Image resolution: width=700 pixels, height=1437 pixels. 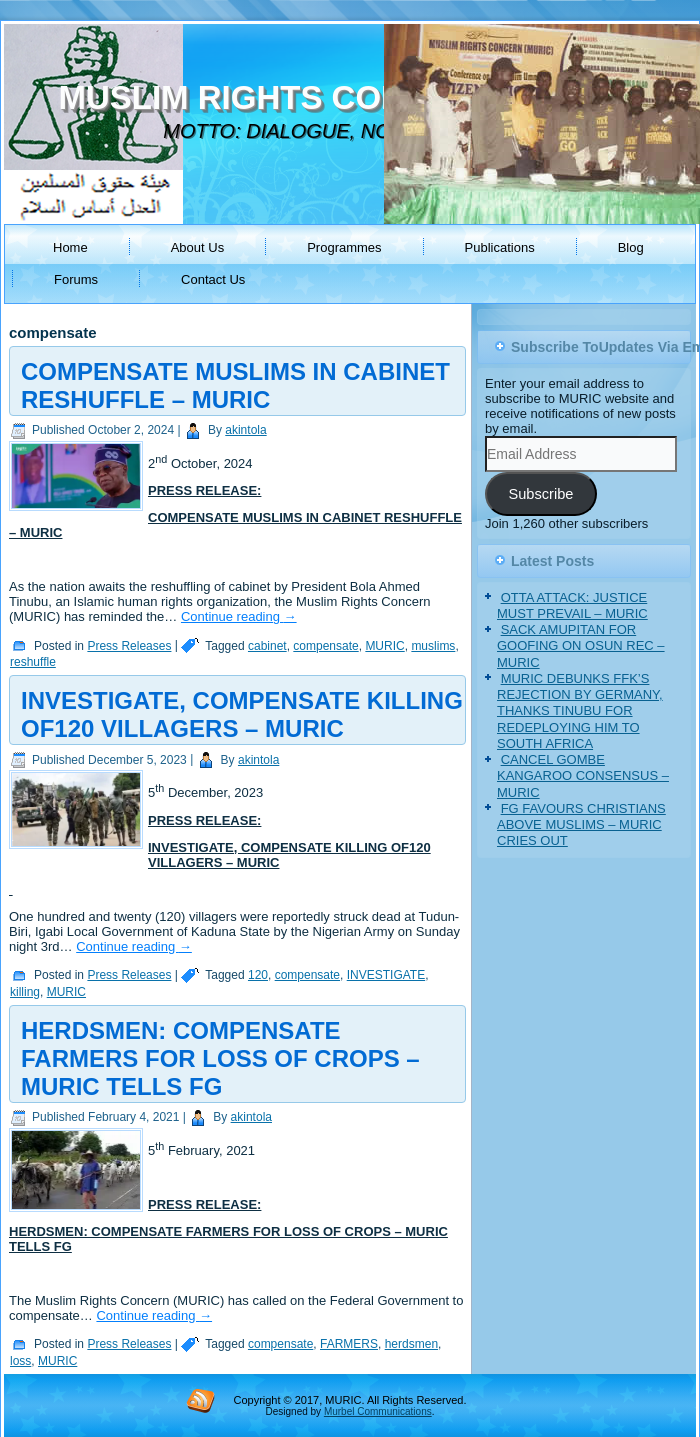 What do you see at coordinates (20, 1361) in the screenshot?
I see `loss` at bounding box center [20, 1361].